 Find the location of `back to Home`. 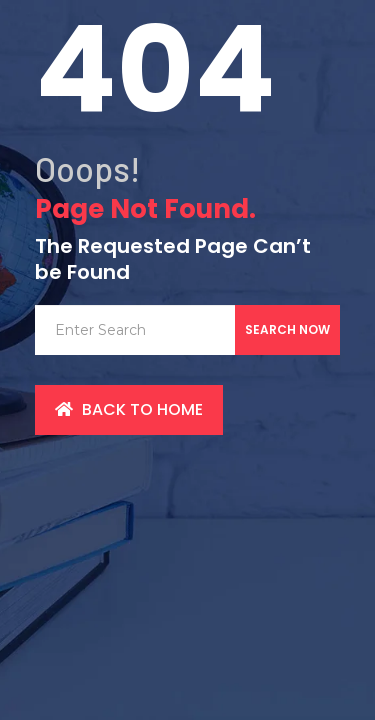

back to Home is located at coordinates (129, 409).